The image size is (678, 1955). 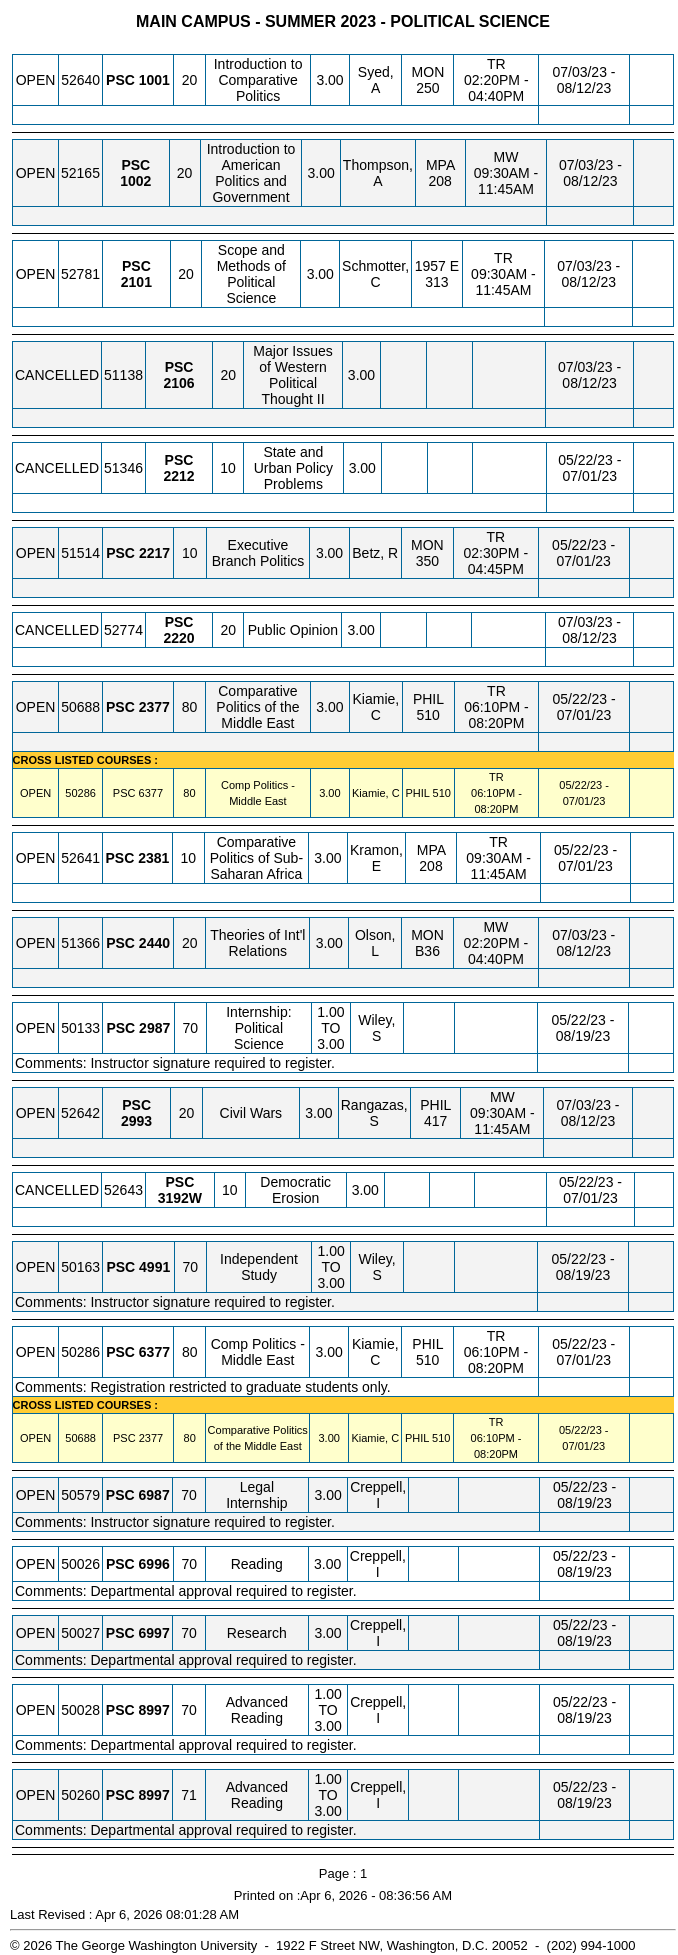 I want to click on [PSC 8997.70 Details], so click(x=154, y=1710).